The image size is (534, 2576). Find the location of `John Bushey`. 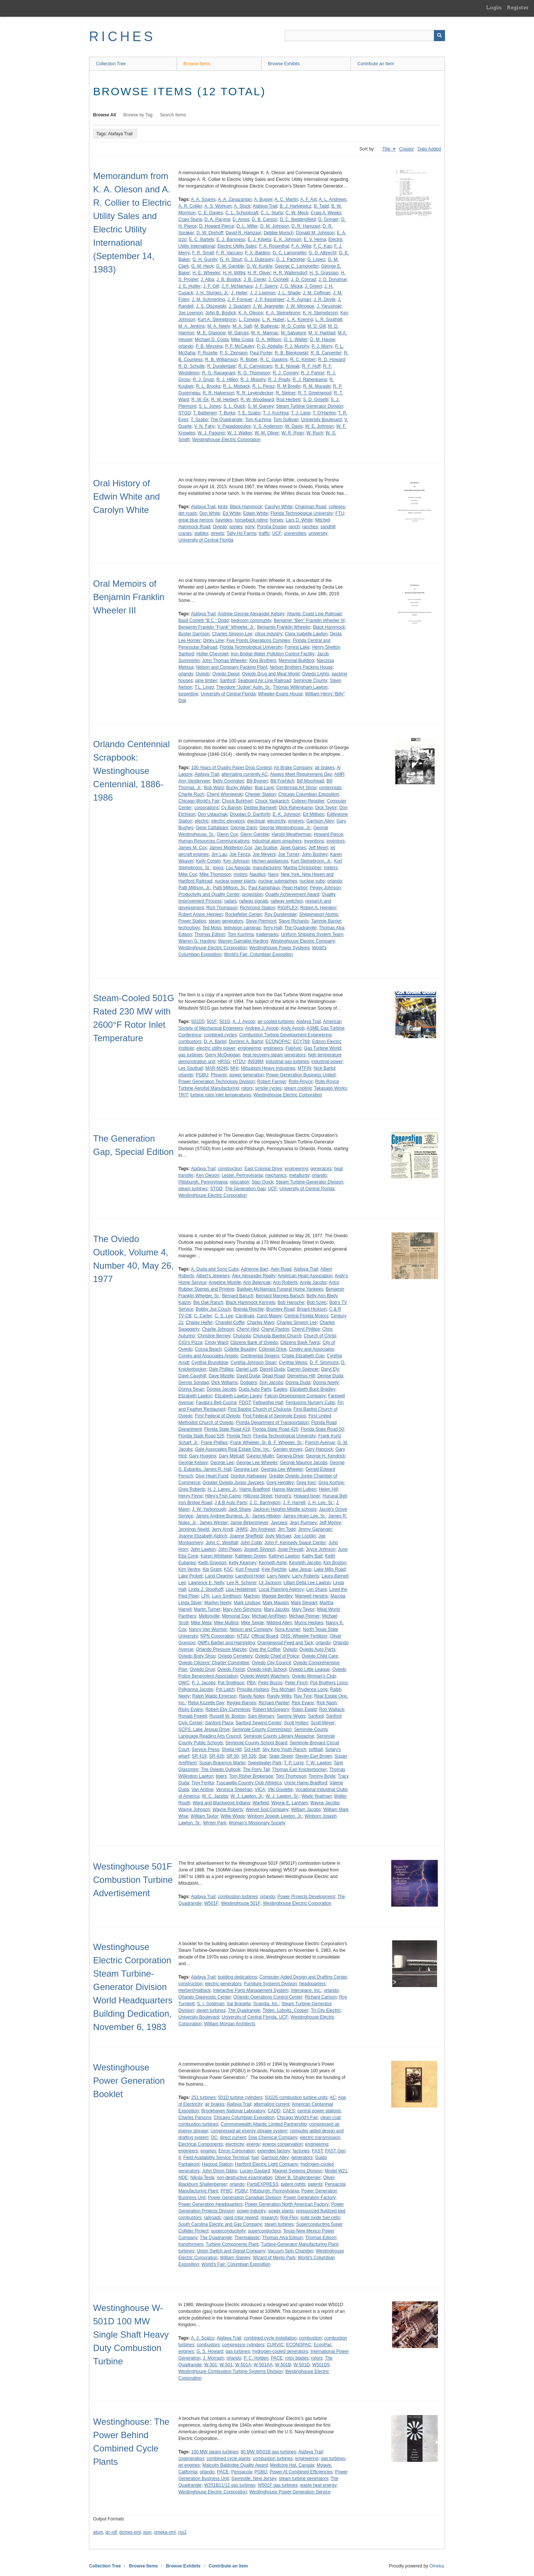

John Bushey is located at coordinates (314, 854).